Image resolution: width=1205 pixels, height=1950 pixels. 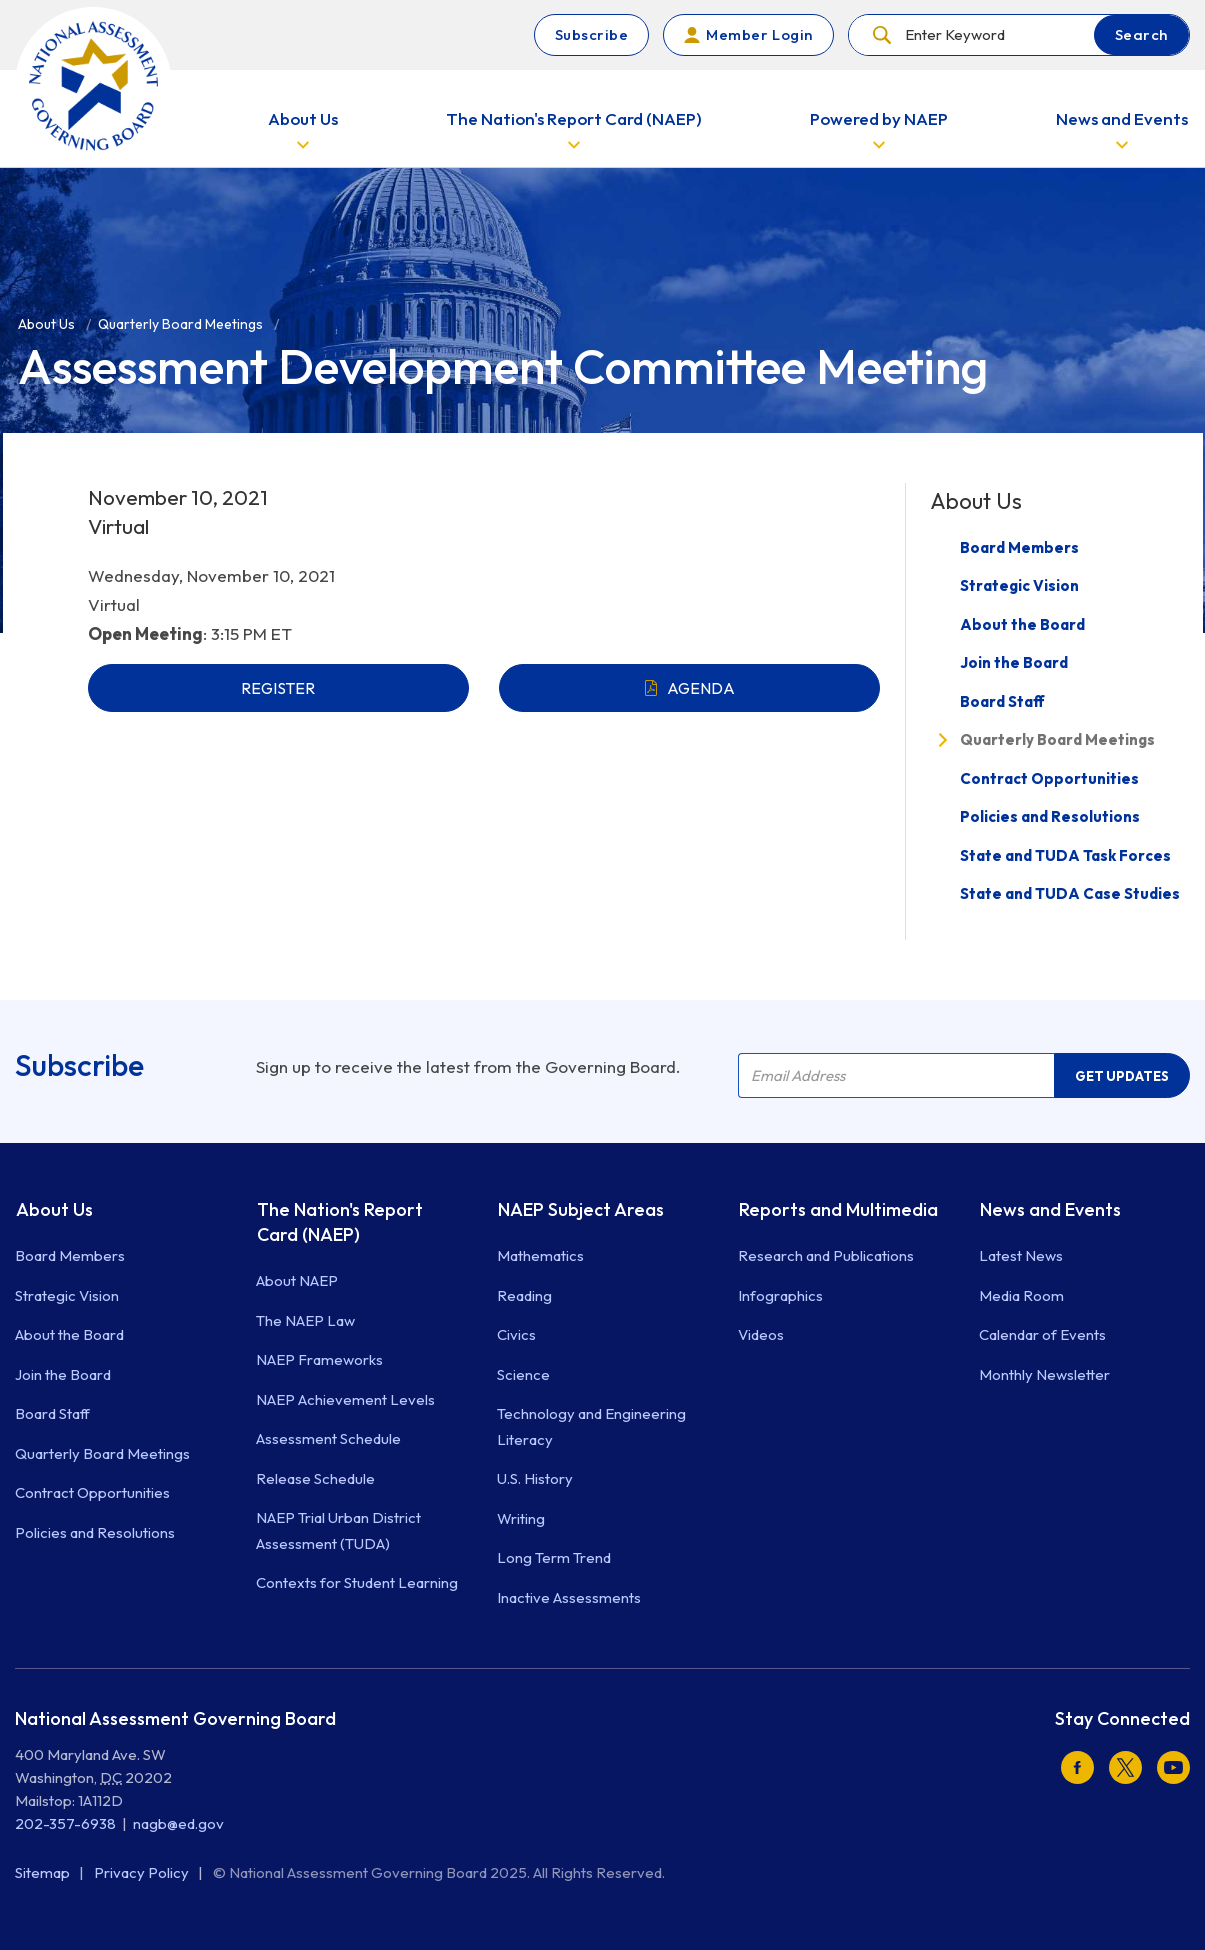 I want to click on About NAEP, so click(x=297, y=1280).